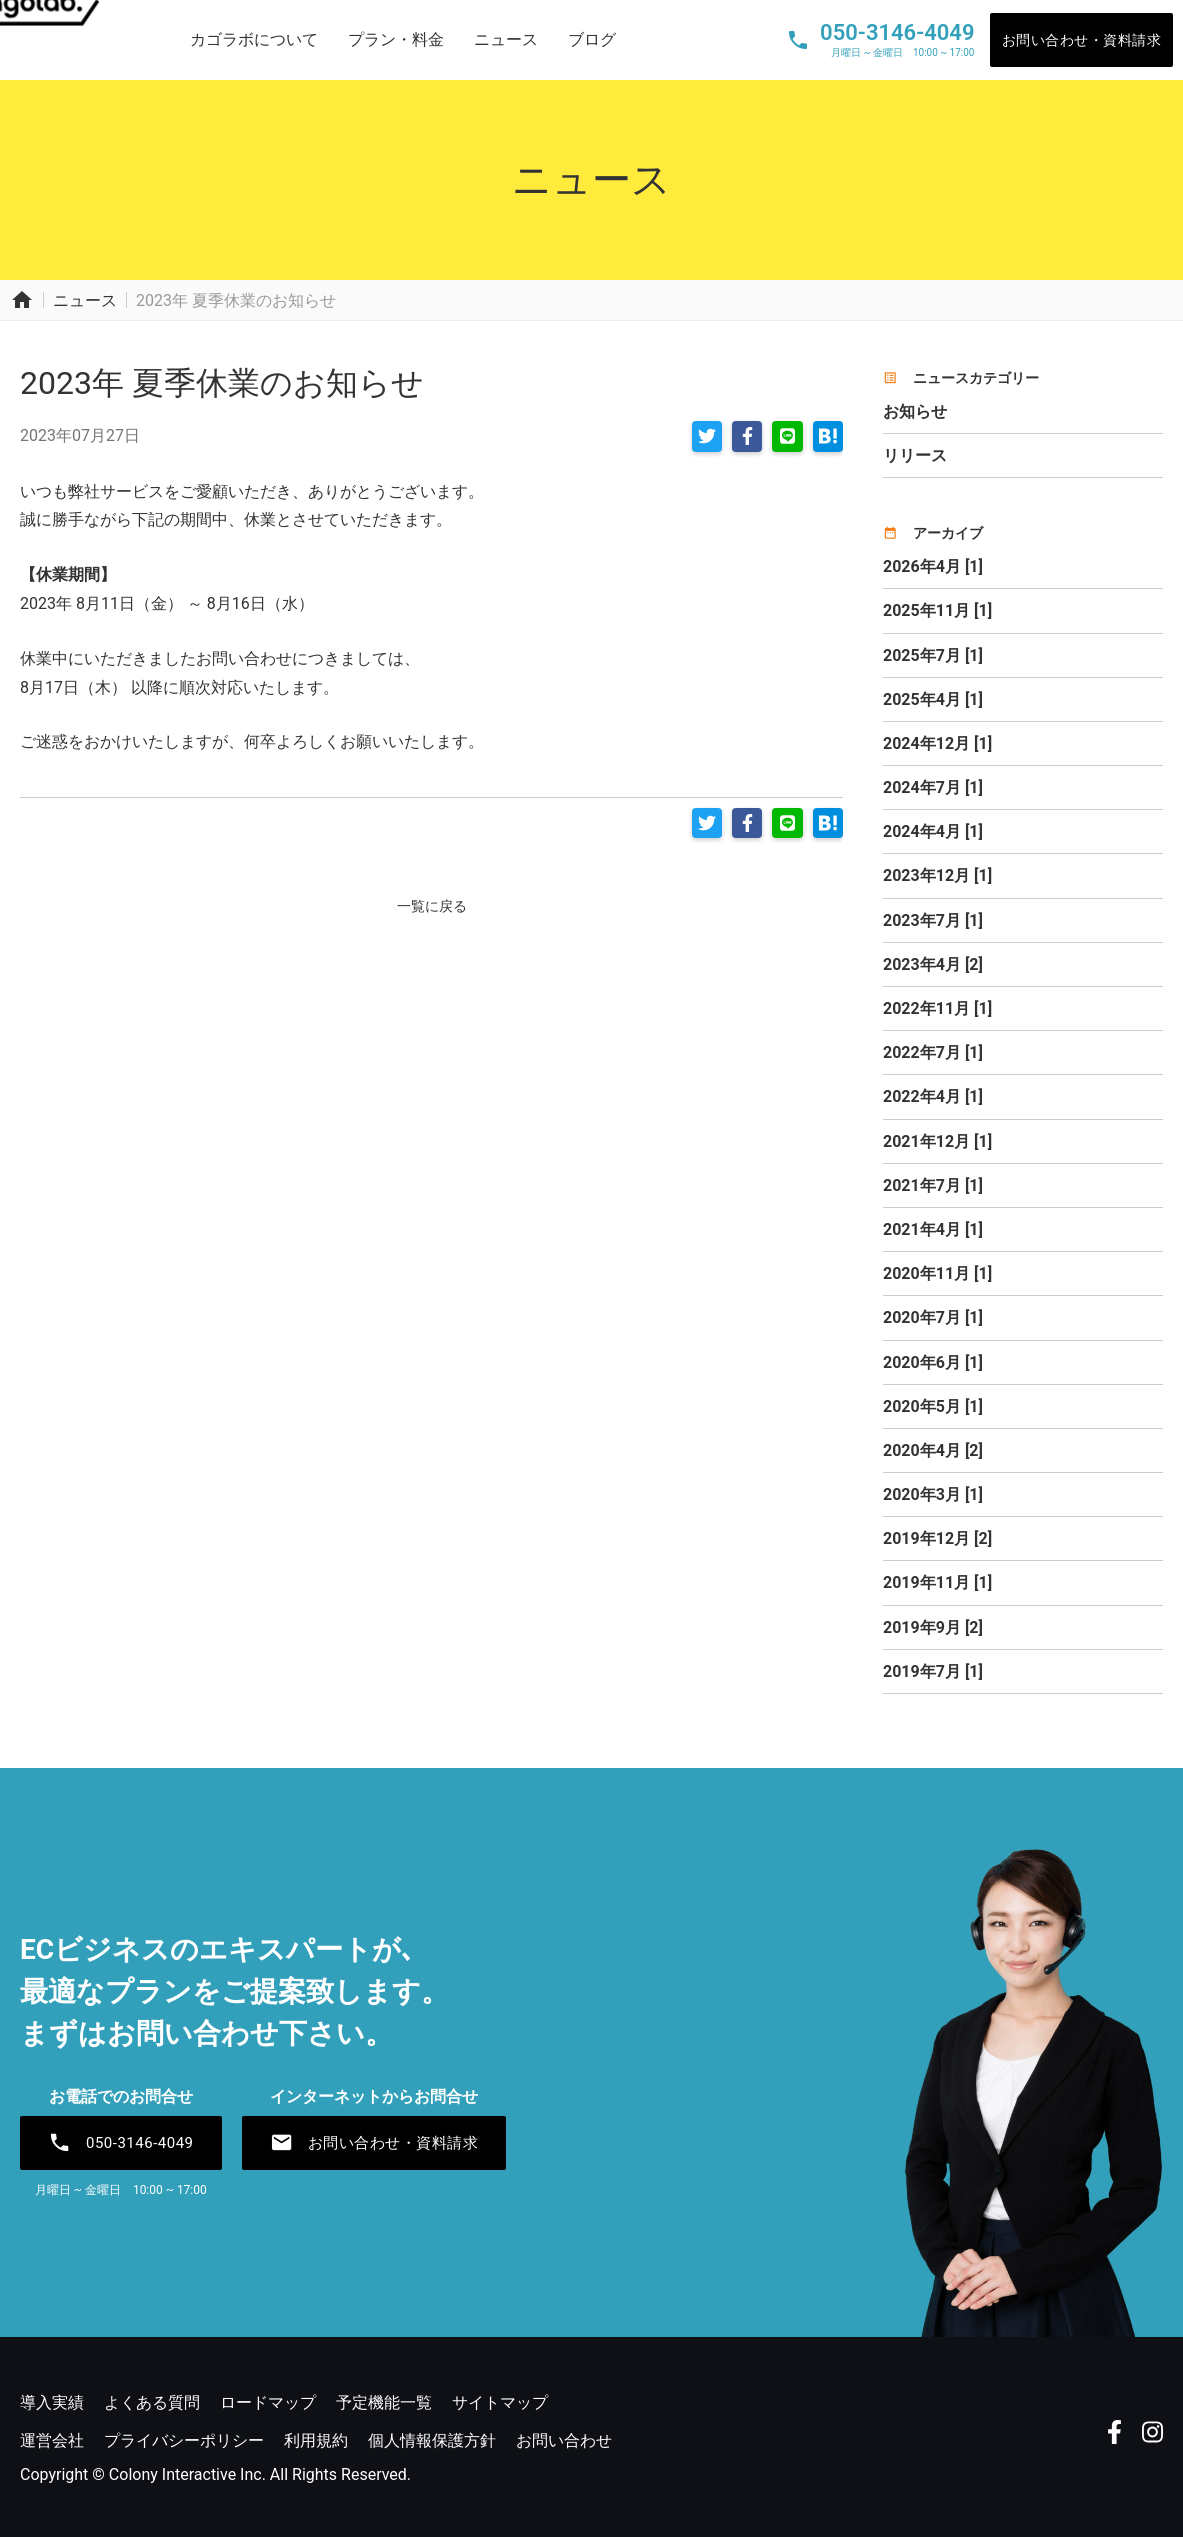  Describe the element at coordinates (184, 2440) in the screenshot. I see `プライバシーポリシー` at that location.